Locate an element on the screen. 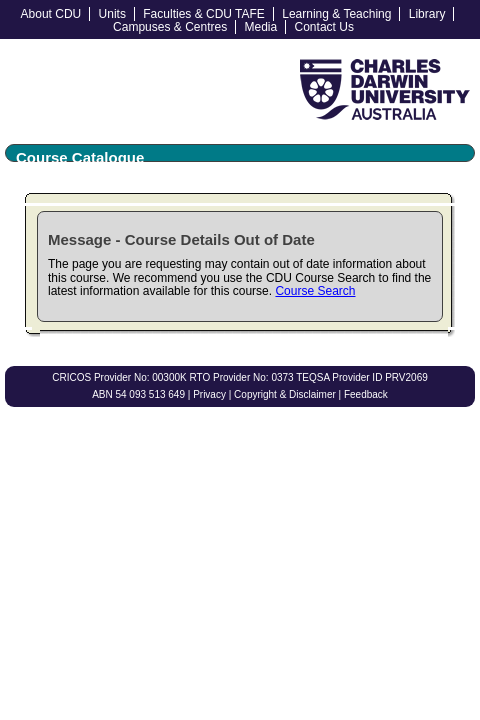 The image size is (480, 720). Units is located at coordinates (112, 14).